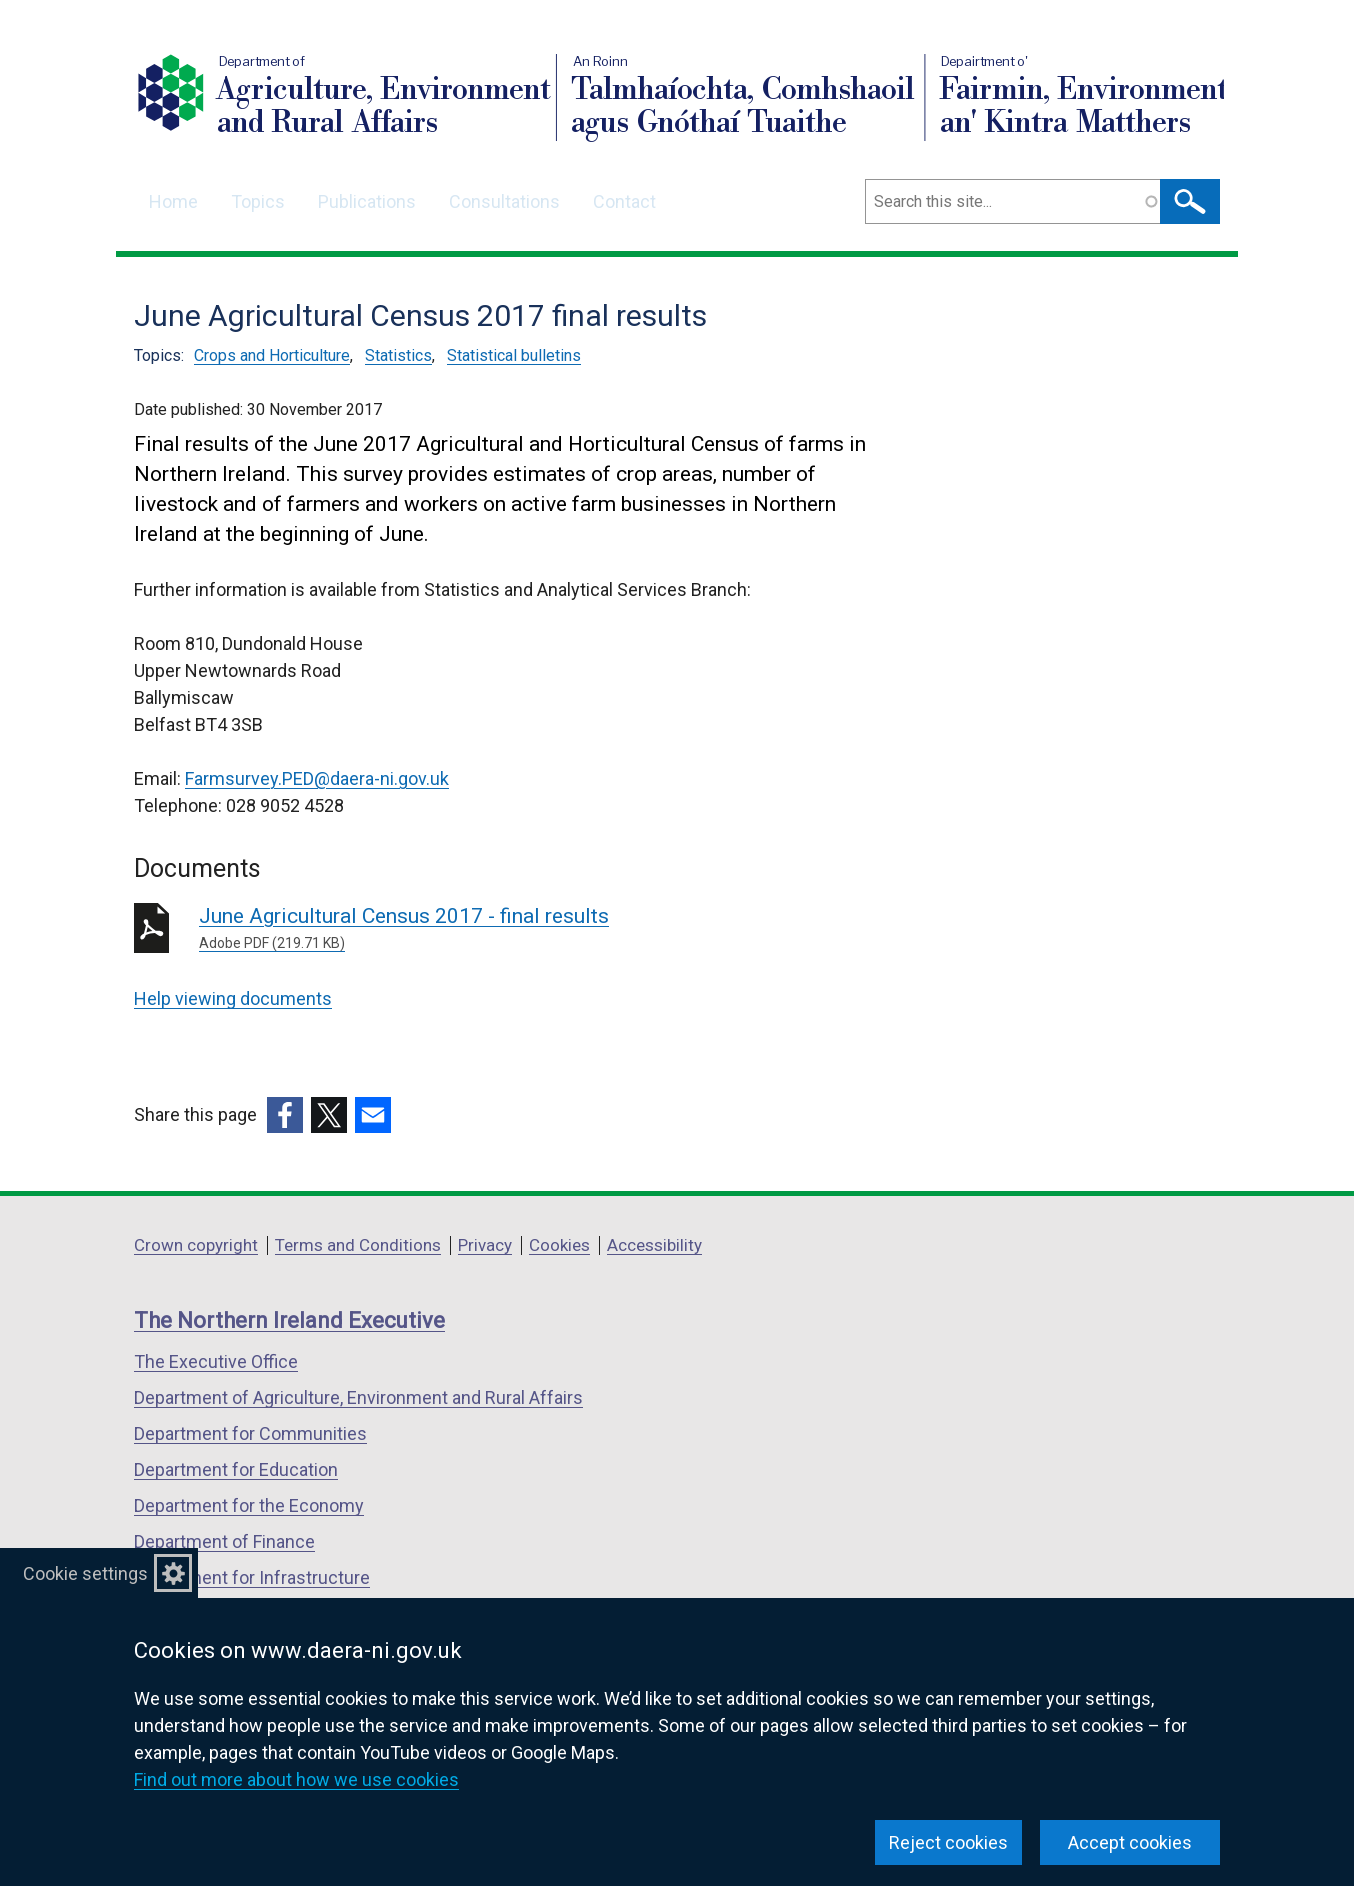 The width and height of the screenshot is (1354, 1886). Describe the element at coordinates (398, 355) in the screenshot. I see `Statistics [Statistics topic]` at that location.